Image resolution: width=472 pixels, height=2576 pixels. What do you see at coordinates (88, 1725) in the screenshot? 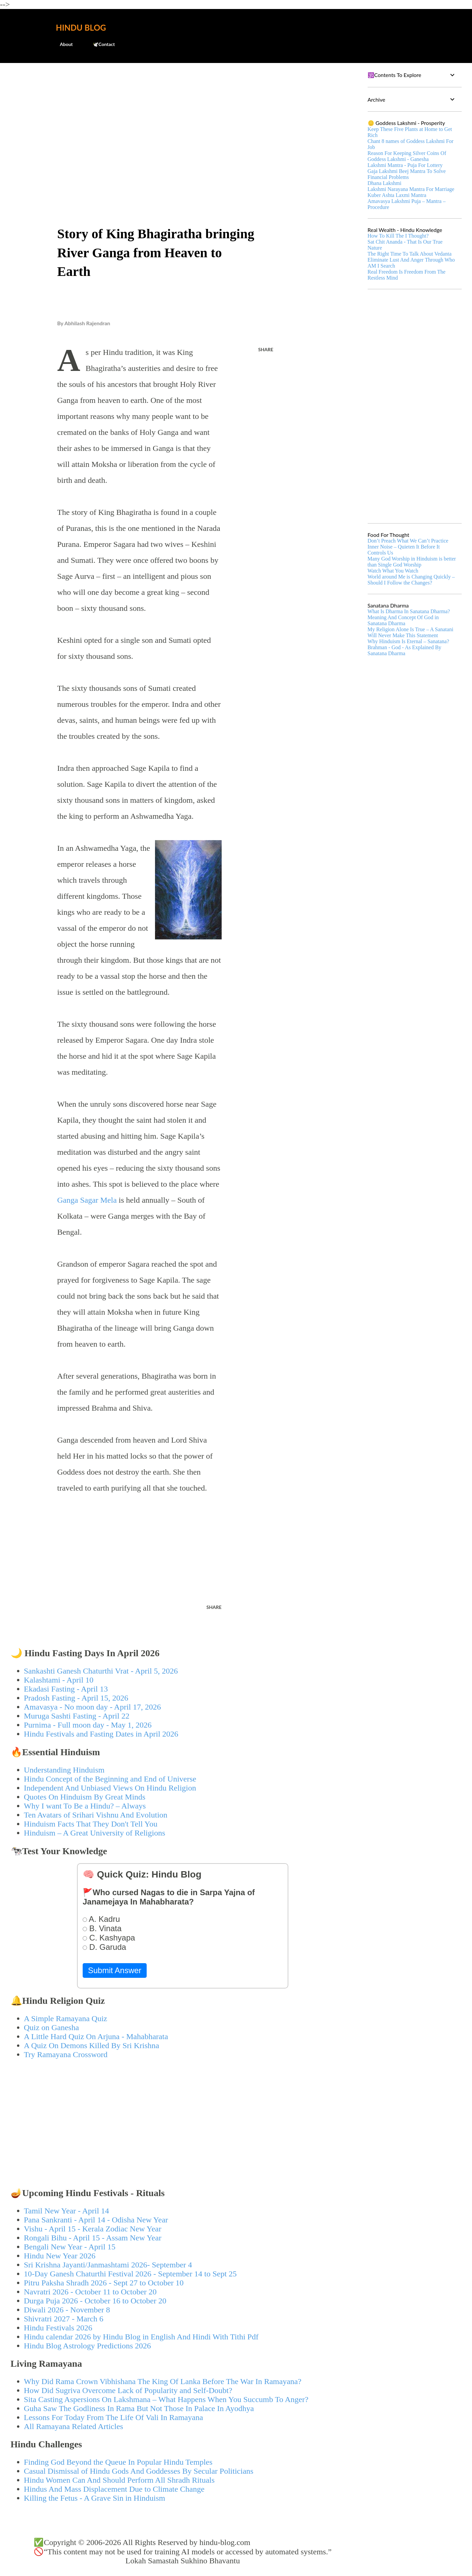
I see `Purnima - Full moon day - May 1, 2026` at bounding box center [88, 1725].